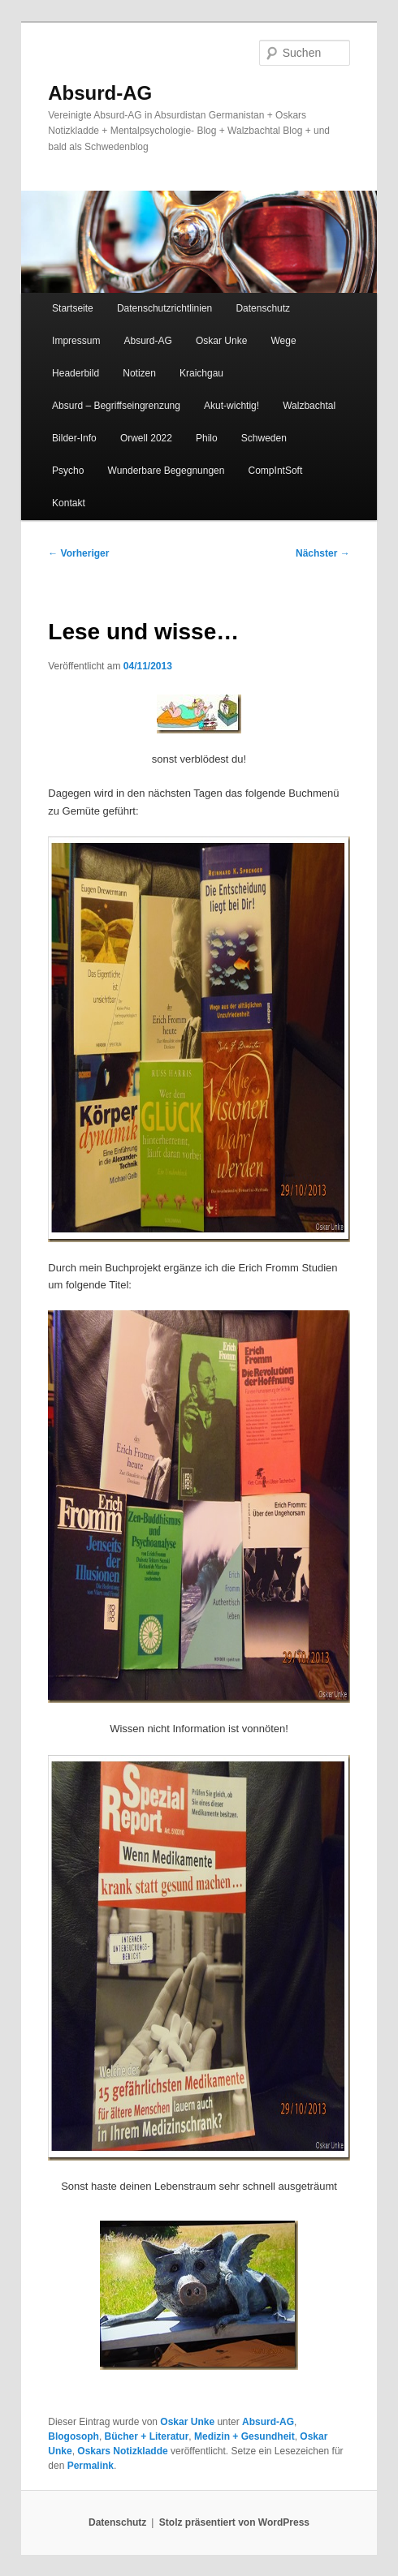  Describe the element at coordinates (201, 373) in the screenshot. I see `Kraichgau` at that location.